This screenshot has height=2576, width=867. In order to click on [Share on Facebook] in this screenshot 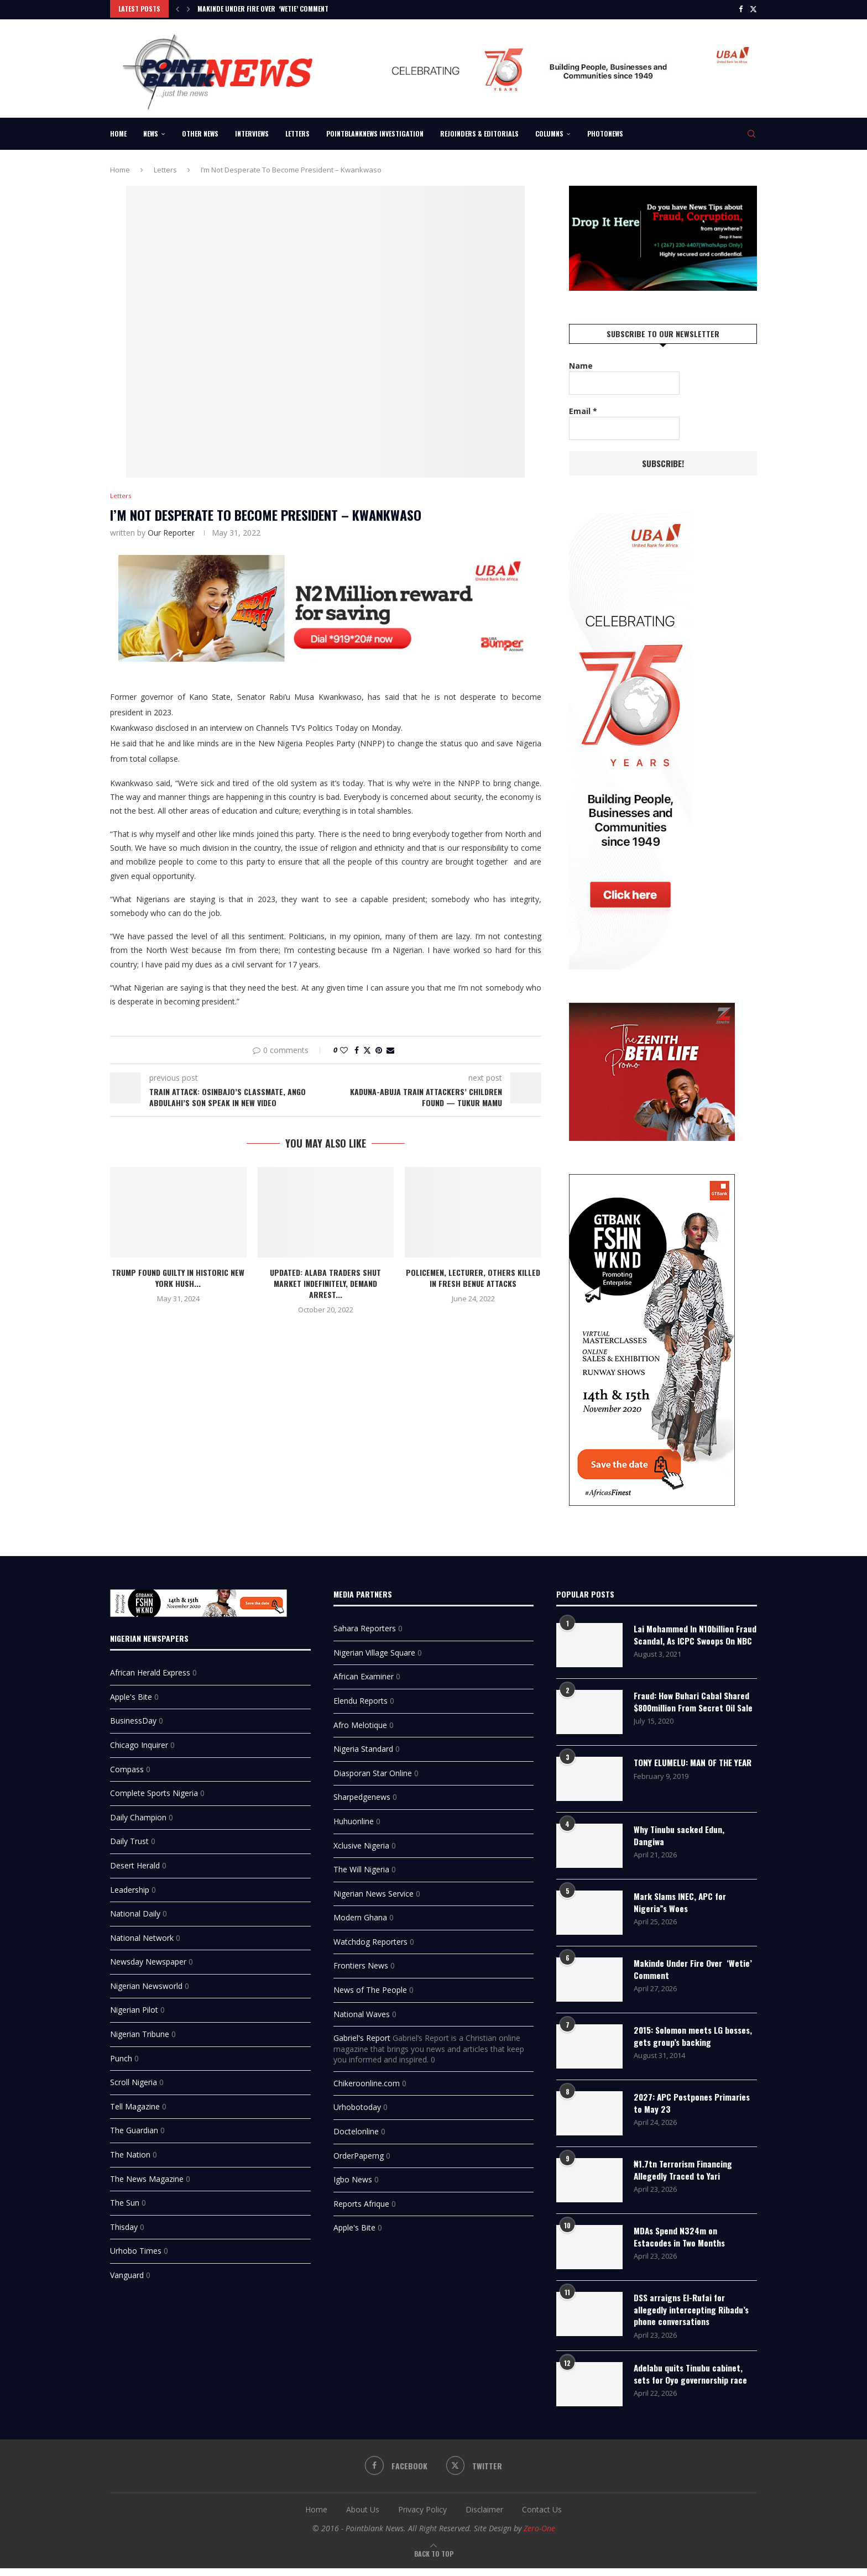, I will do `click(356, 1049)`.